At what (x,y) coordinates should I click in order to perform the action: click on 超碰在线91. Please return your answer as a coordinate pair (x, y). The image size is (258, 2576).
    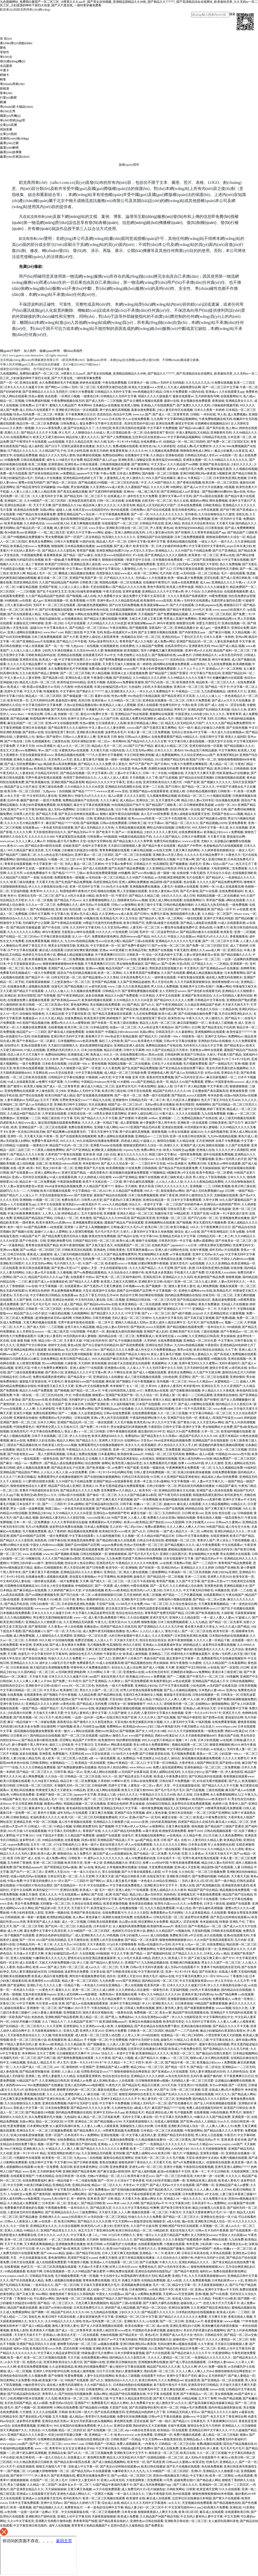
    Looking at the image, I should click on (174, 2330).